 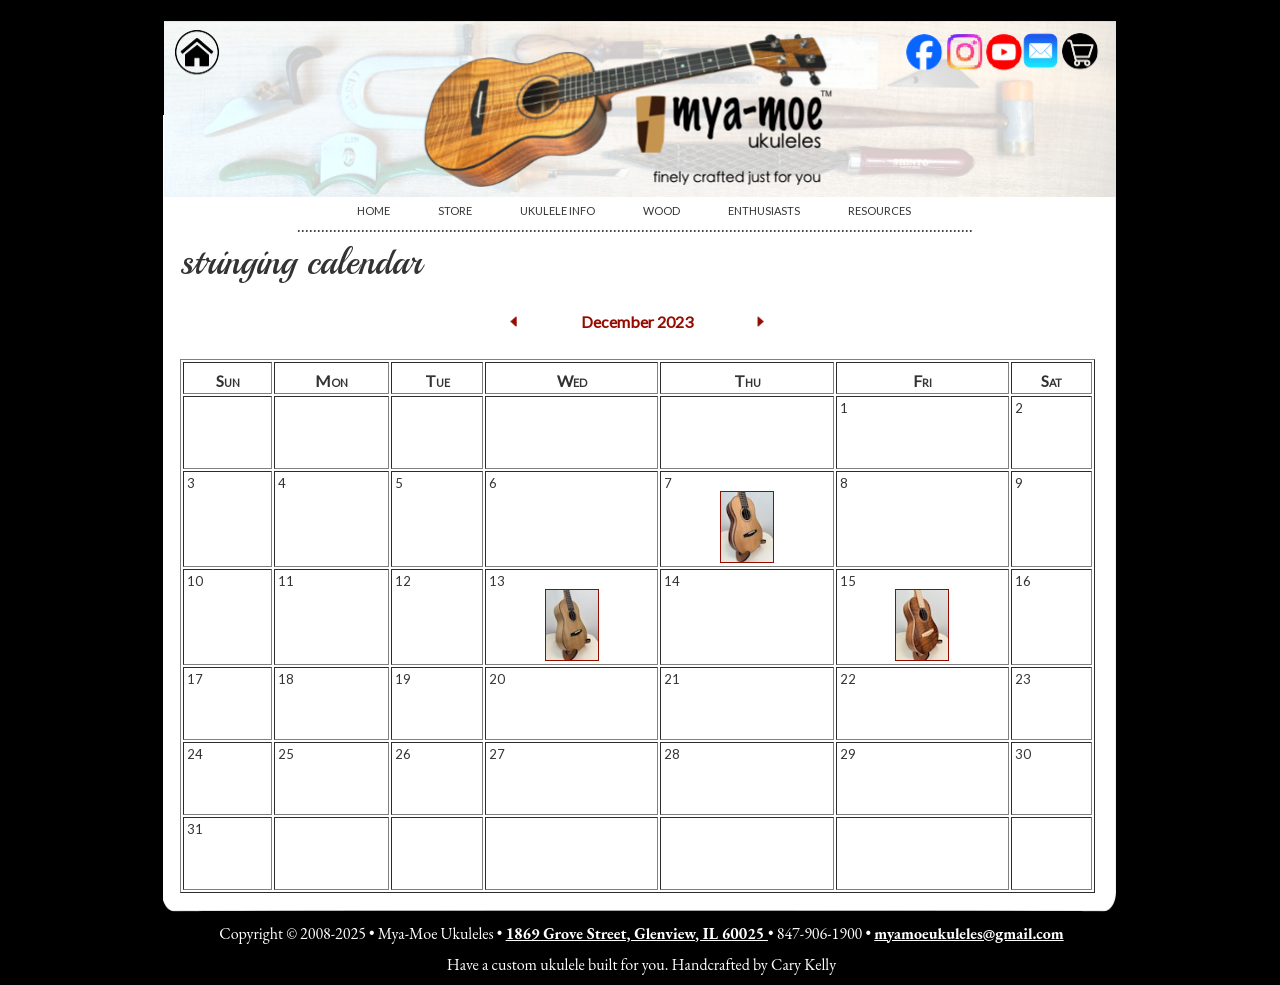 What do you see at coordinates (557, 210) in the screenshot?
I see `Ukulele Info` at bounding box center [557, 210].